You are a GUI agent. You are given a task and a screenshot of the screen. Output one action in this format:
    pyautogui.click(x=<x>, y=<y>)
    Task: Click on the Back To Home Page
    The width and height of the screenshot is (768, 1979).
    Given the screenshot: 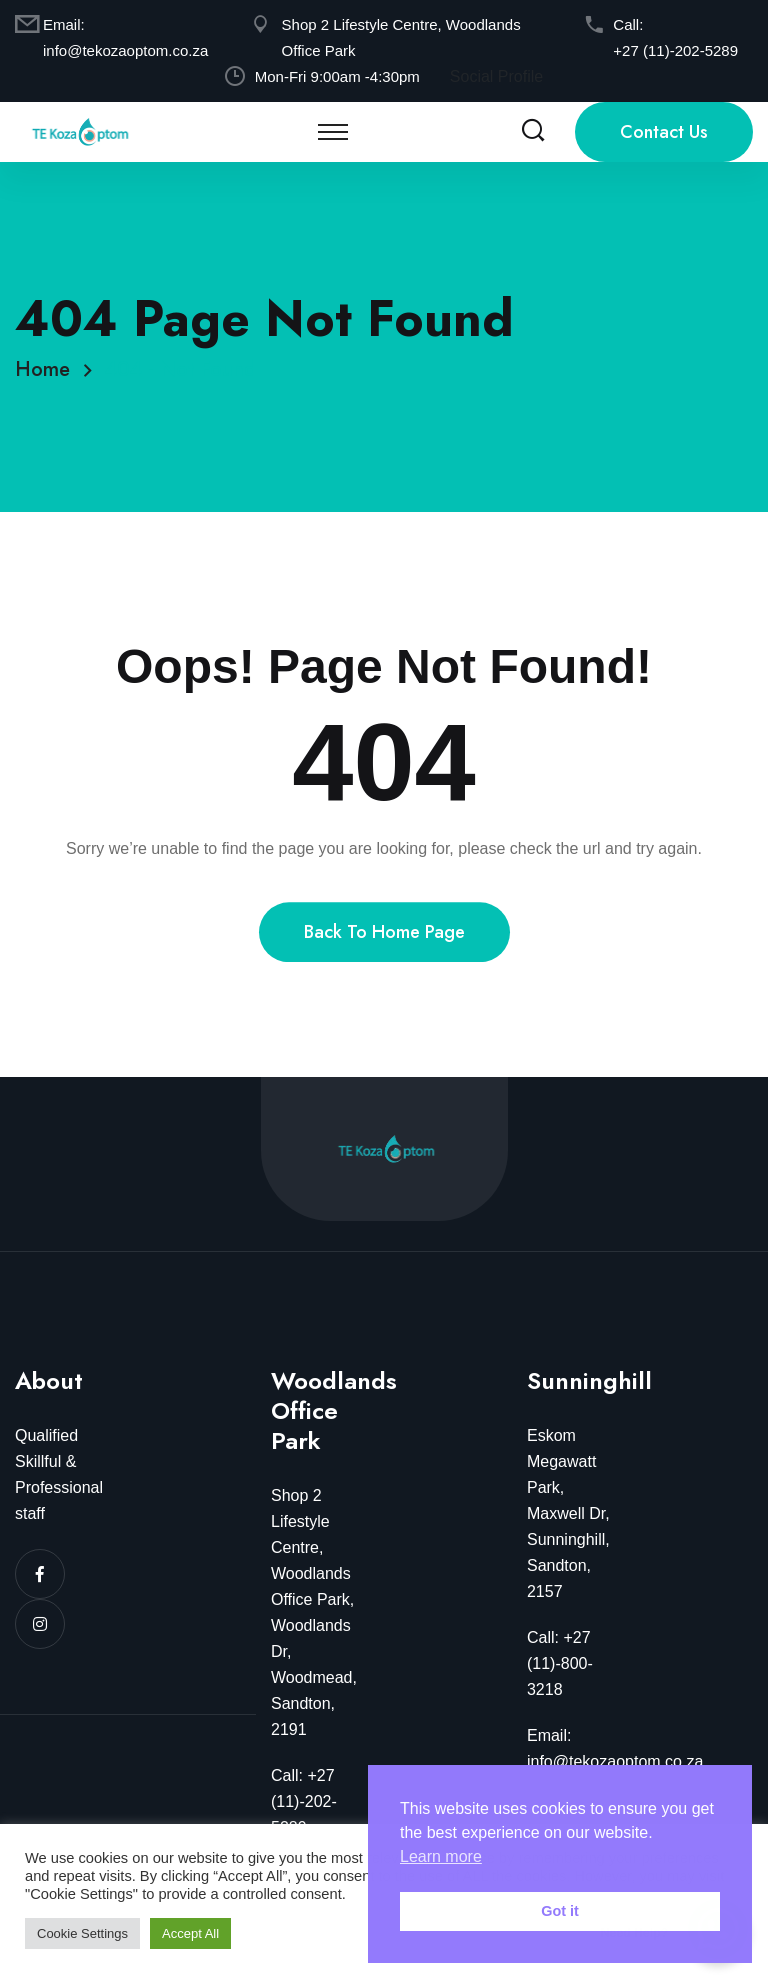 What is the action you would take?
    pyautogui.click(x=384, y=951)
    